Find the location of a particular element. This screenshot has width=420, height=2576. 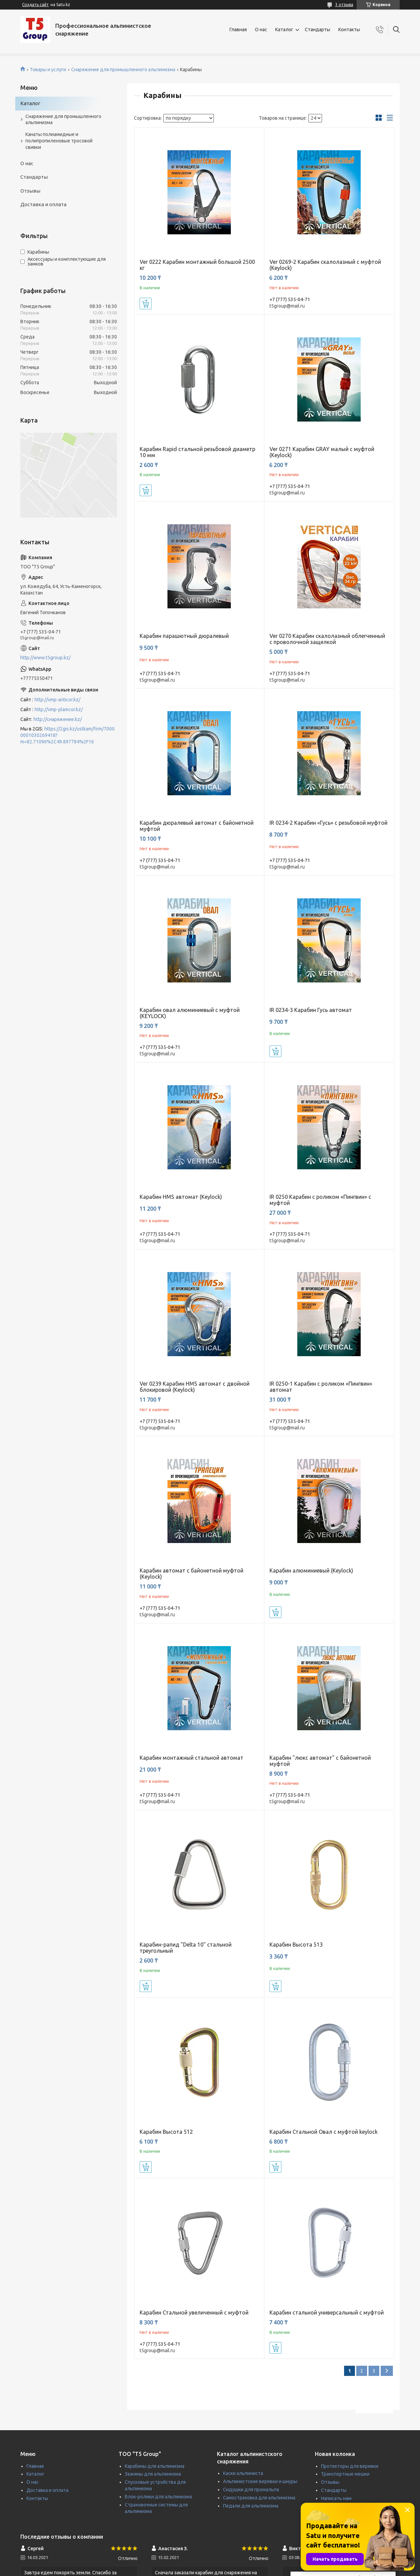

Зажимы для альпинизма is located at coordinates (153, 2474).